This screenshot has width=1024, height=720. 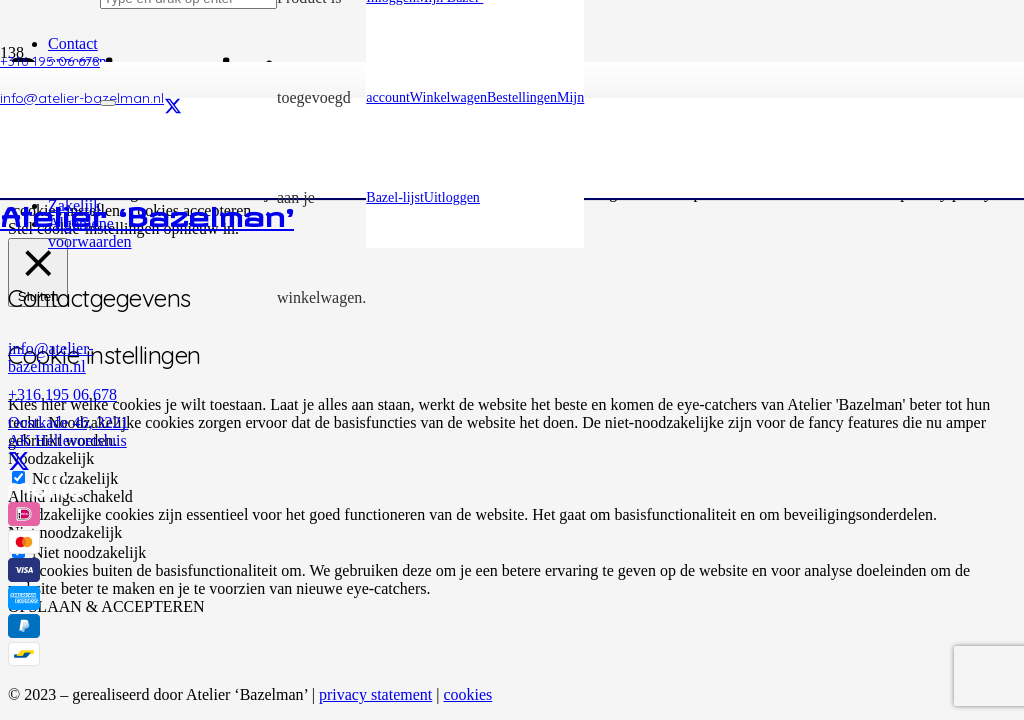 I want to click on +316 195 06 678, so click(x=62, y=394).